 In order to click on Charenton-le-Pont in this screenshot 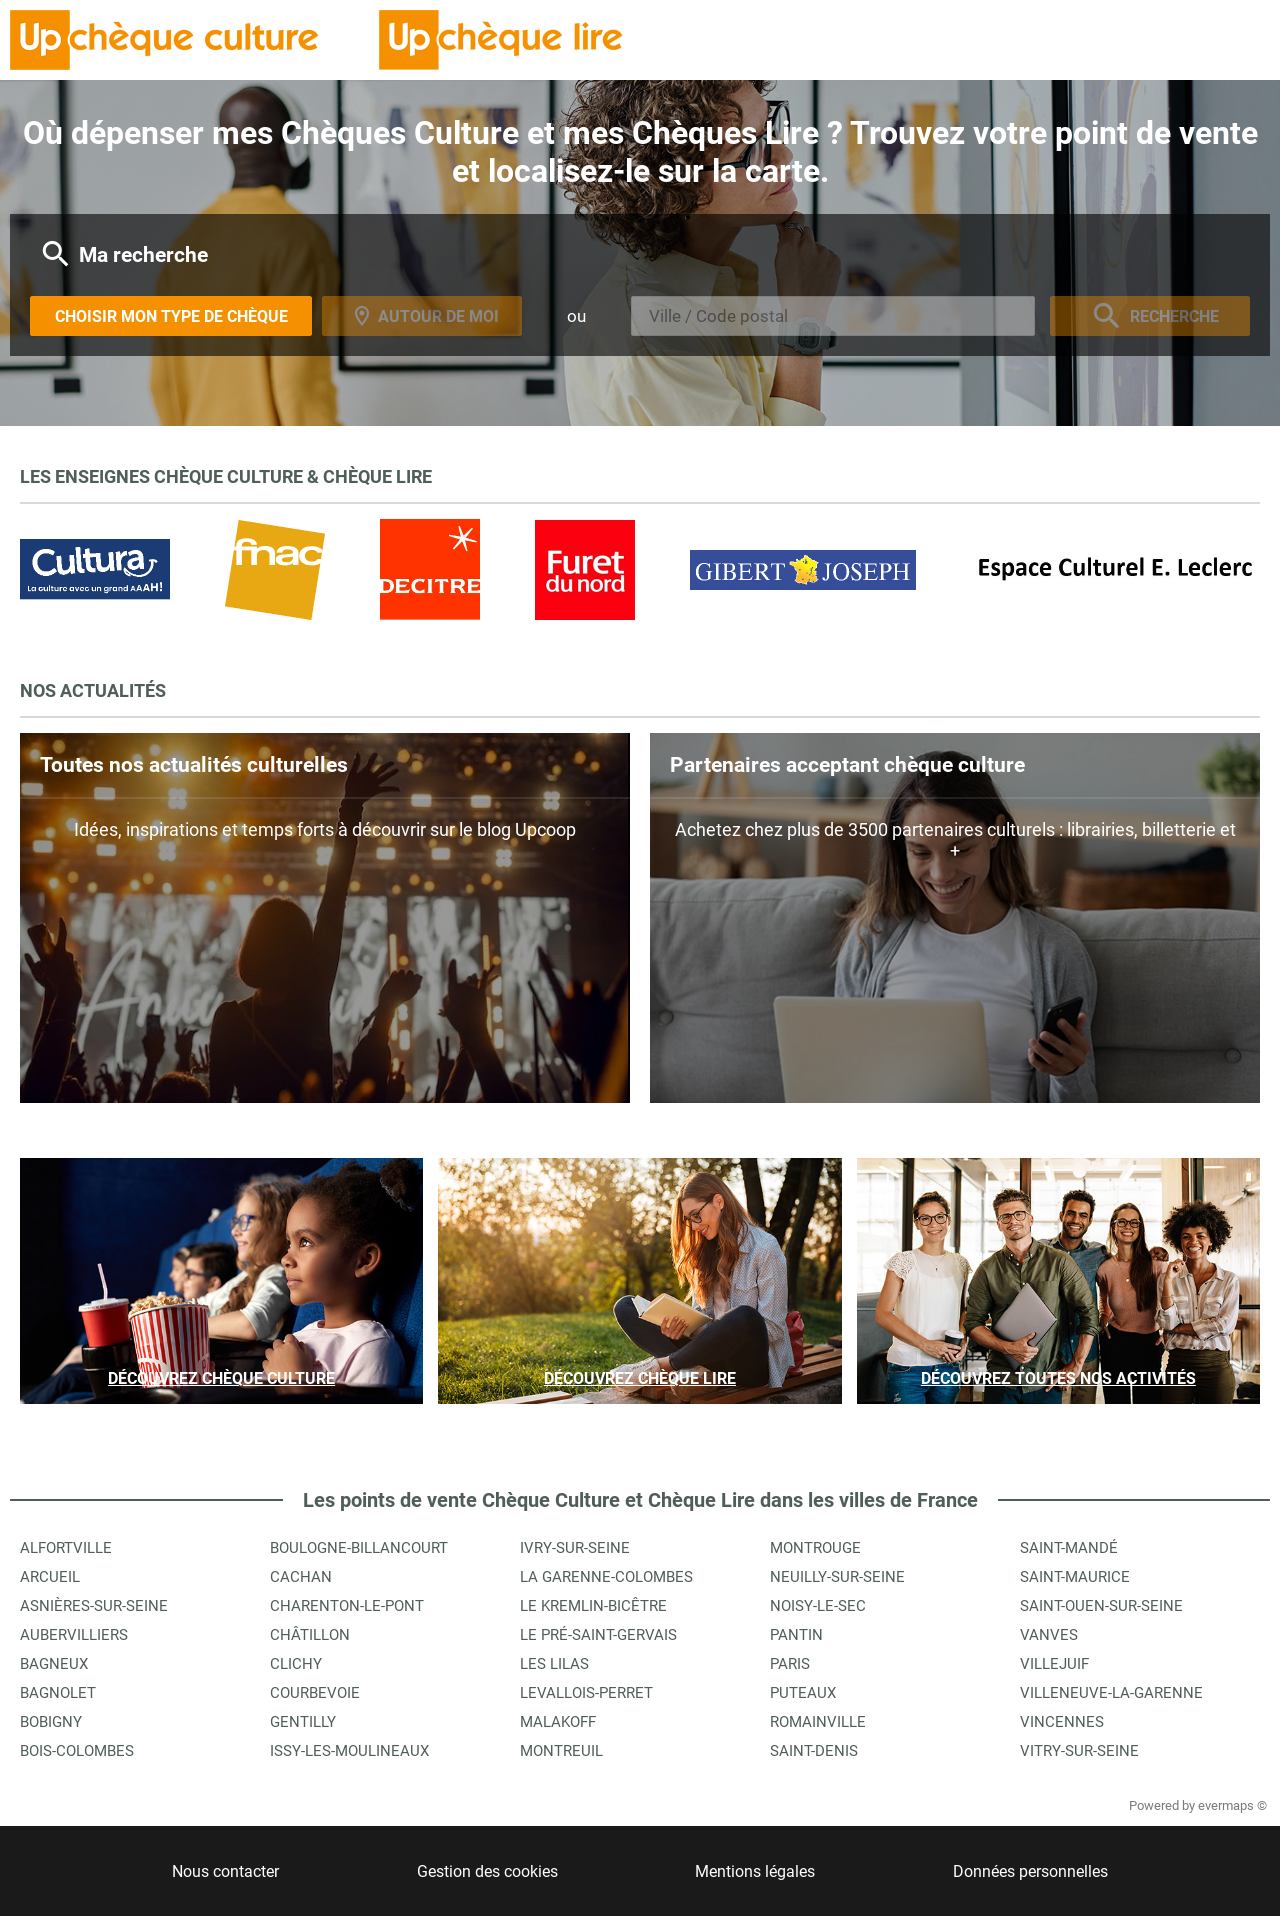, I will do `click(347, 1606)`.